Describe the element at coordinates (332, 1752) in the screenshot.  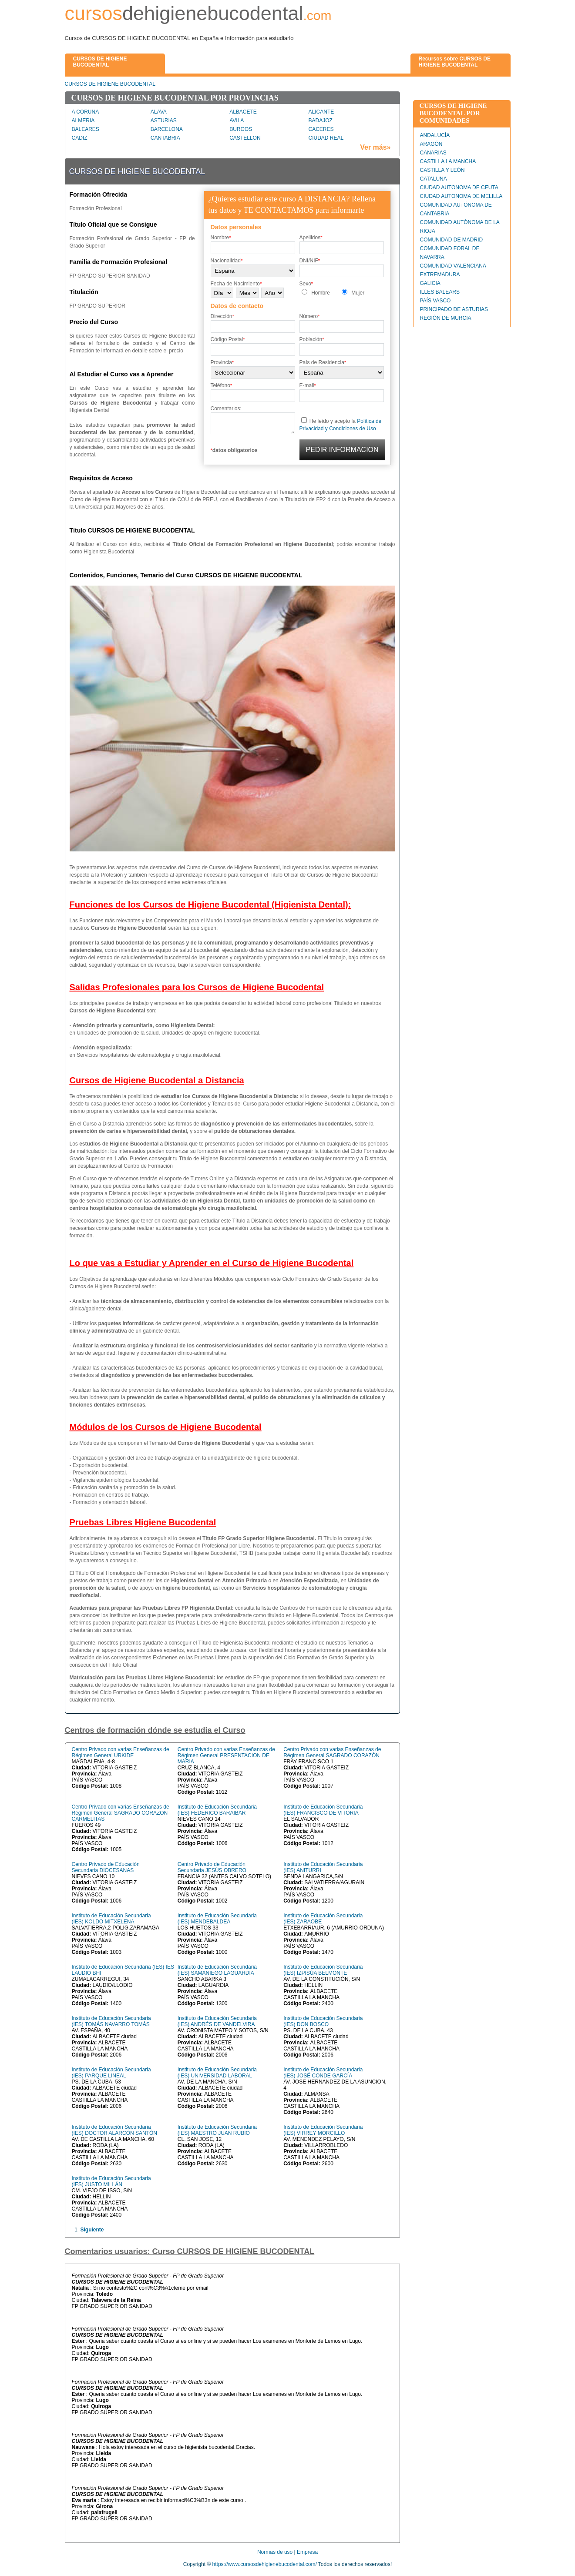
I see `Centro Privado con varias Enseñanzas de Régimen General SAGRADO CORAZÓN` at that location.